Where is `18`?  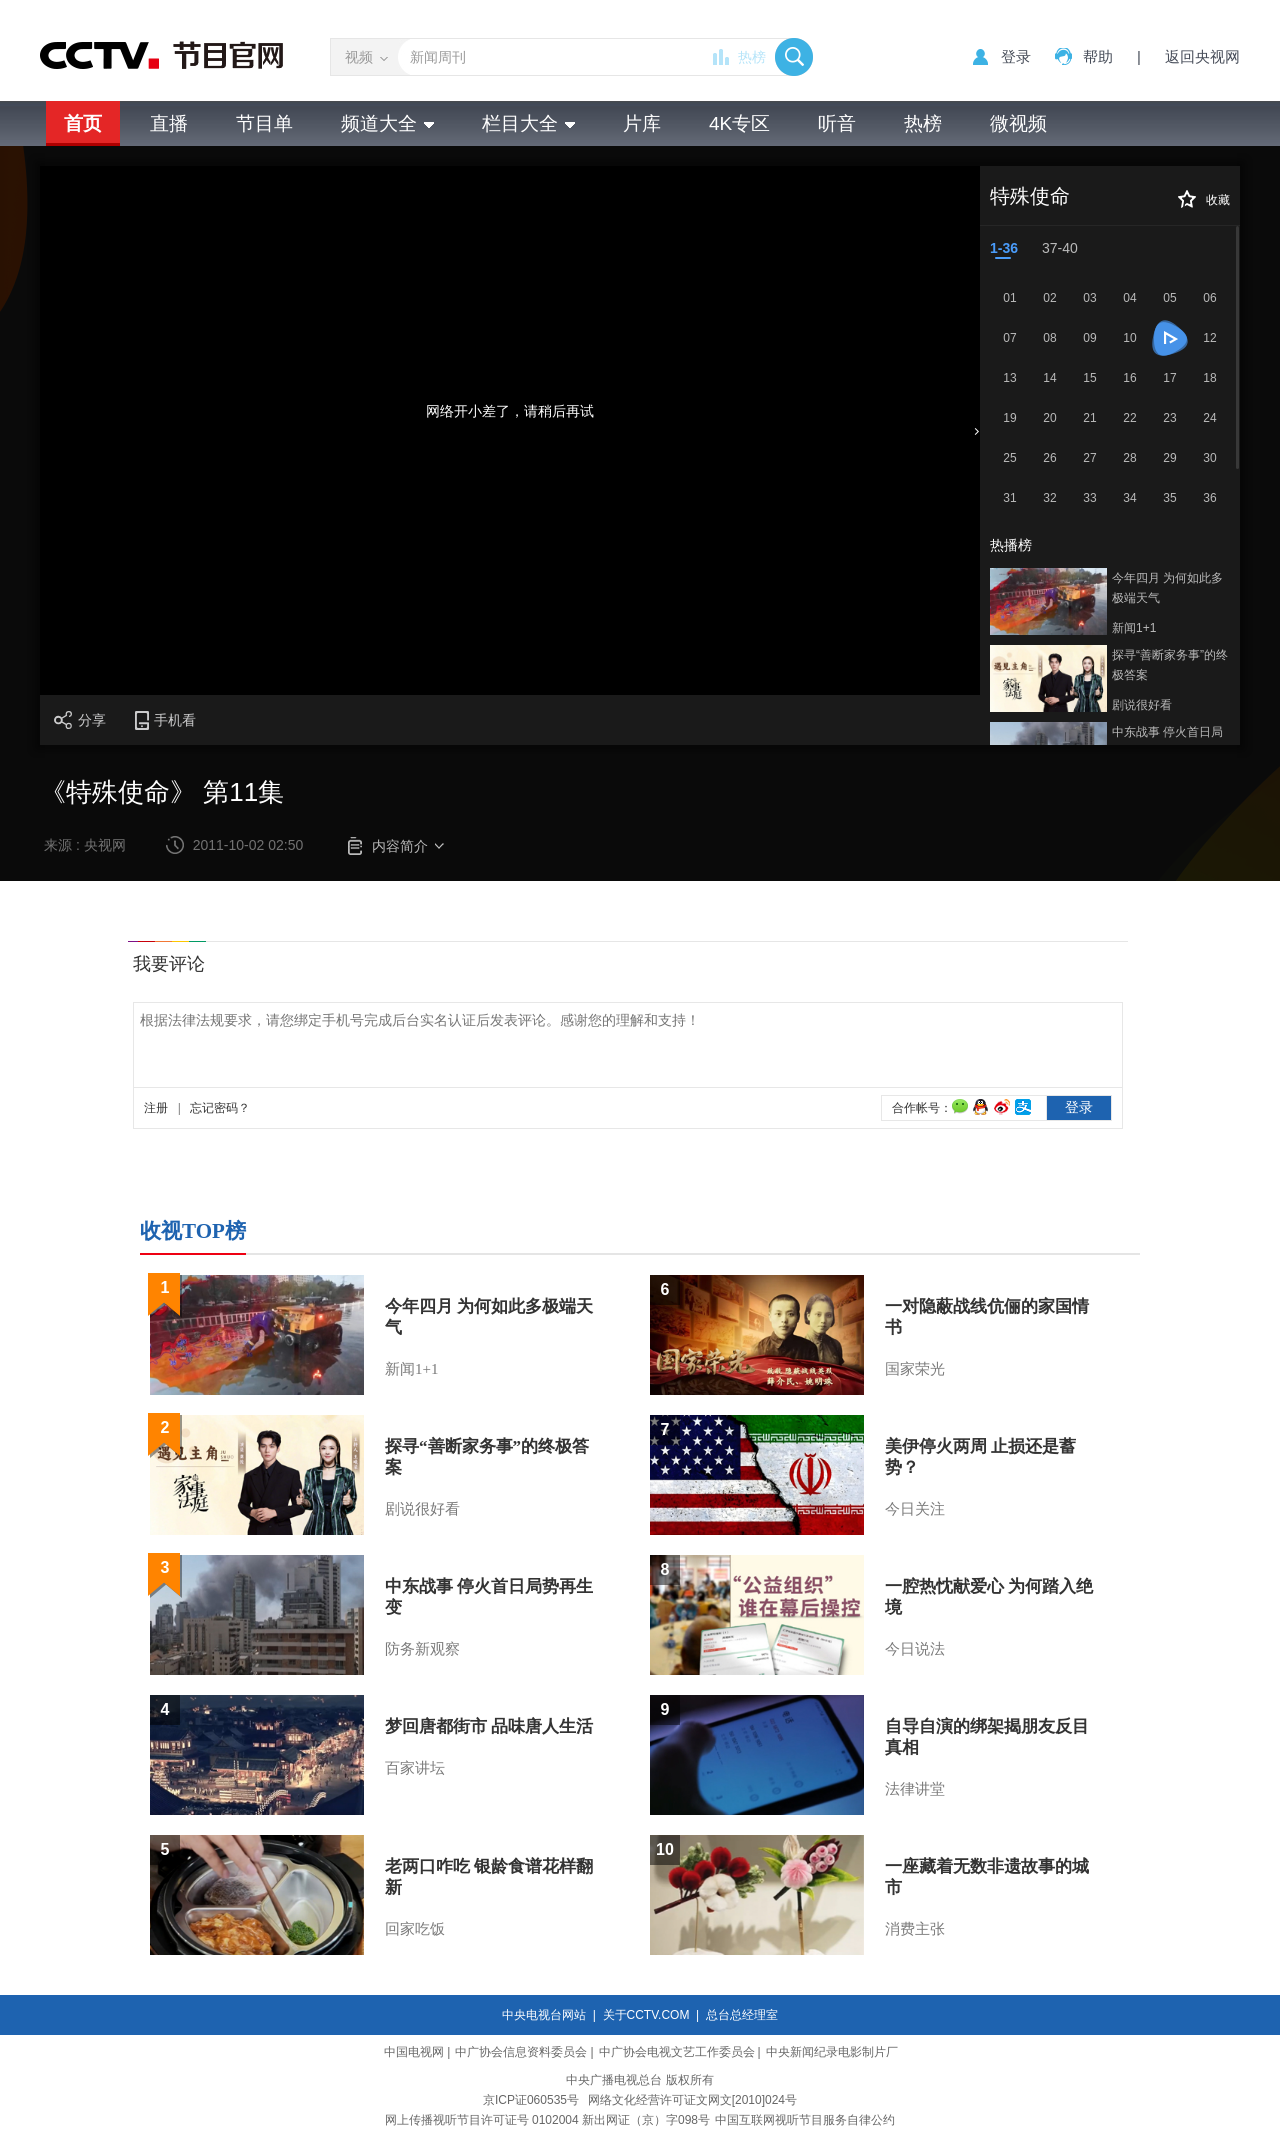 18 is located at coordinates (1209, 378).